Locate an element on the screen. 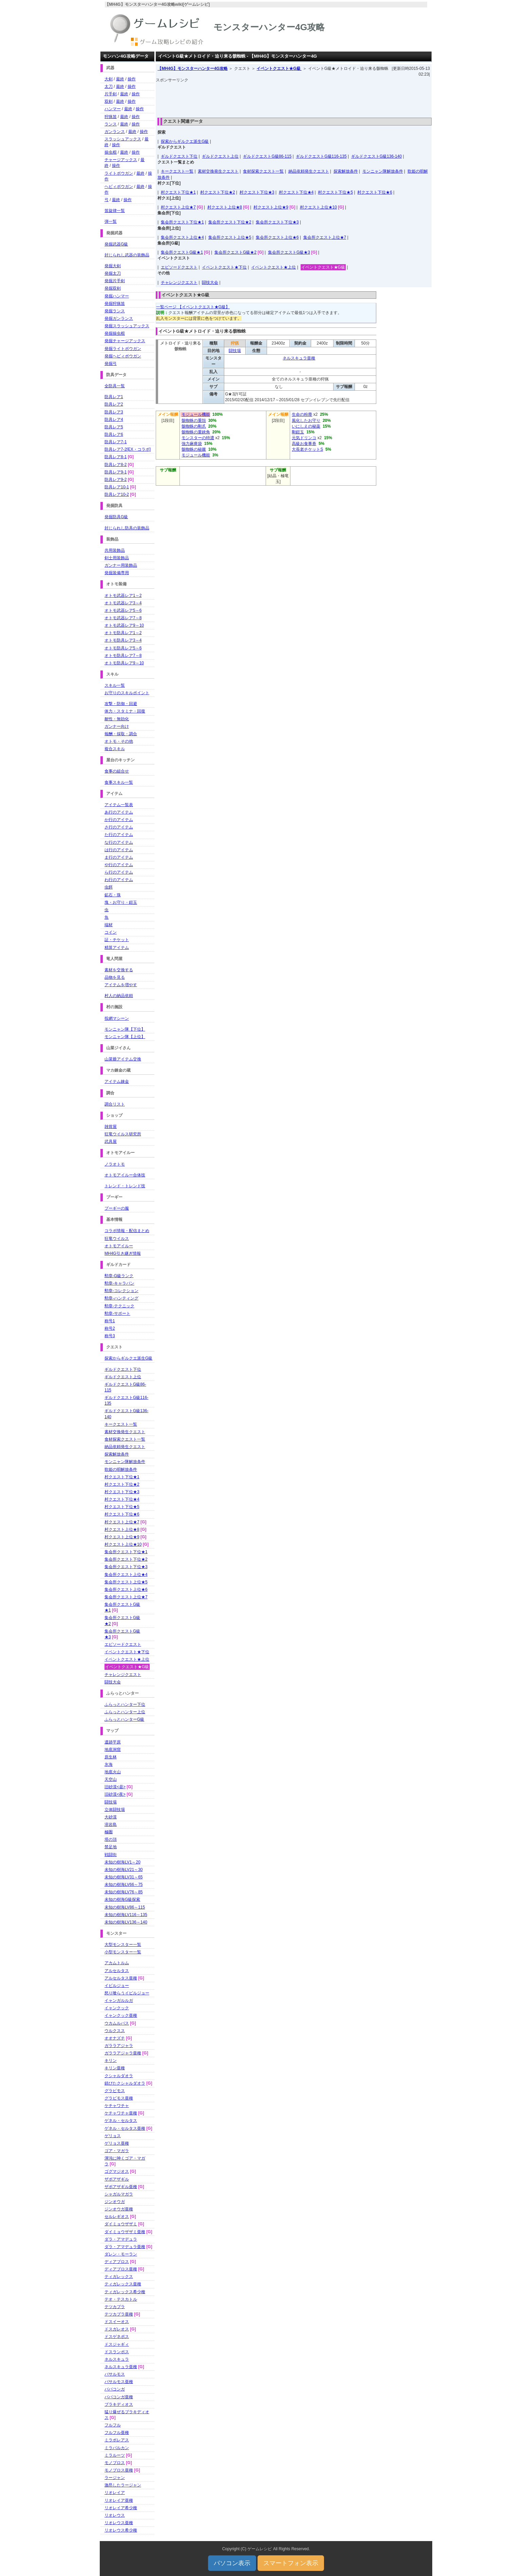 This screenshot has width=532, height=2576. 立体闘技場 is located at coordinates (114, 1809).